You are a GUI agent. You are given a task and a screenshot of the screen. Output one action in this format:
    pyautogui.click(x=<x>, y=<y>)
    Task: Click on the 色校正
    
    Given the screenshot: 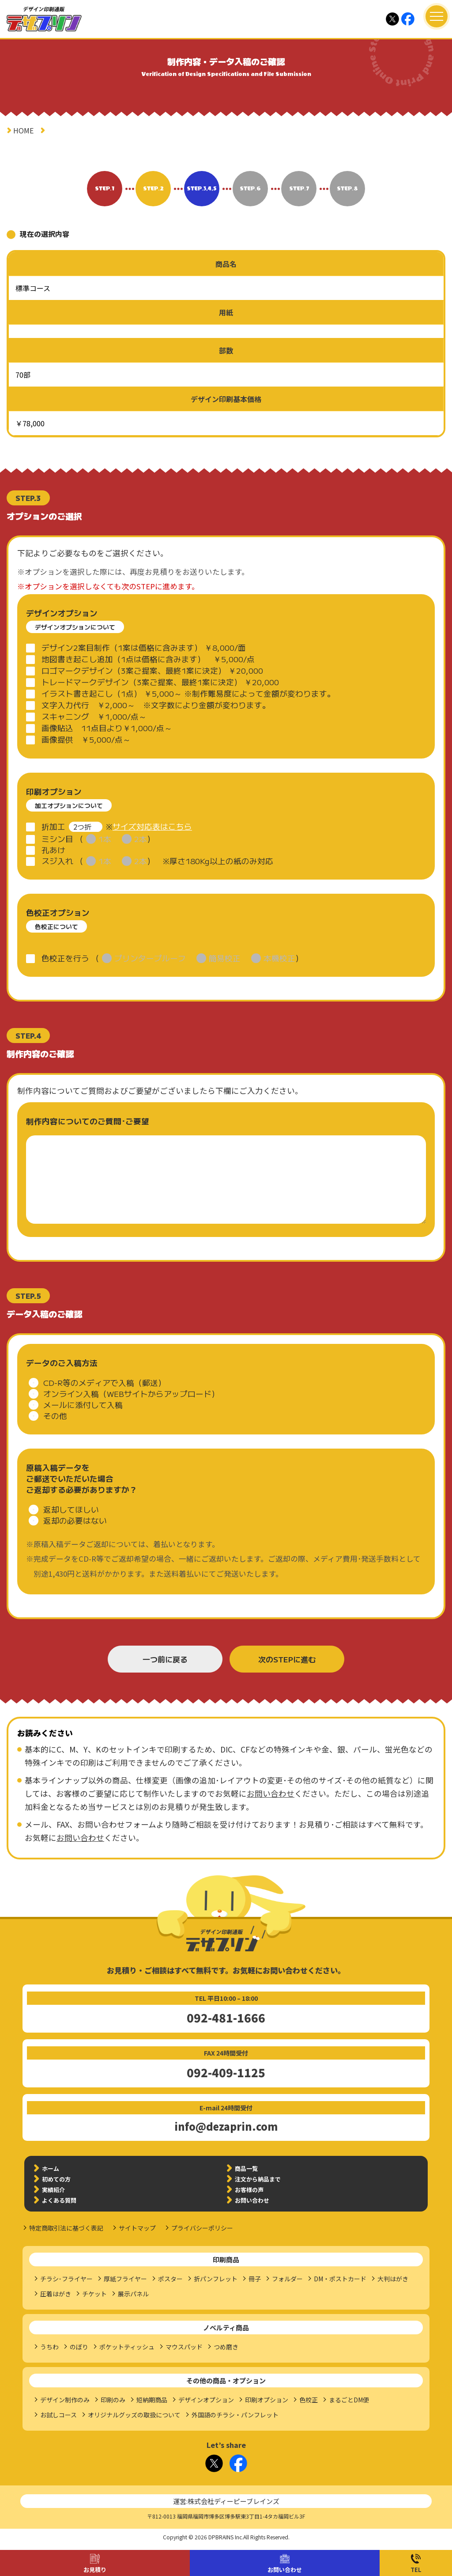 What is the action you would take?
    pyautogui.click(x=308, y=2399)
    